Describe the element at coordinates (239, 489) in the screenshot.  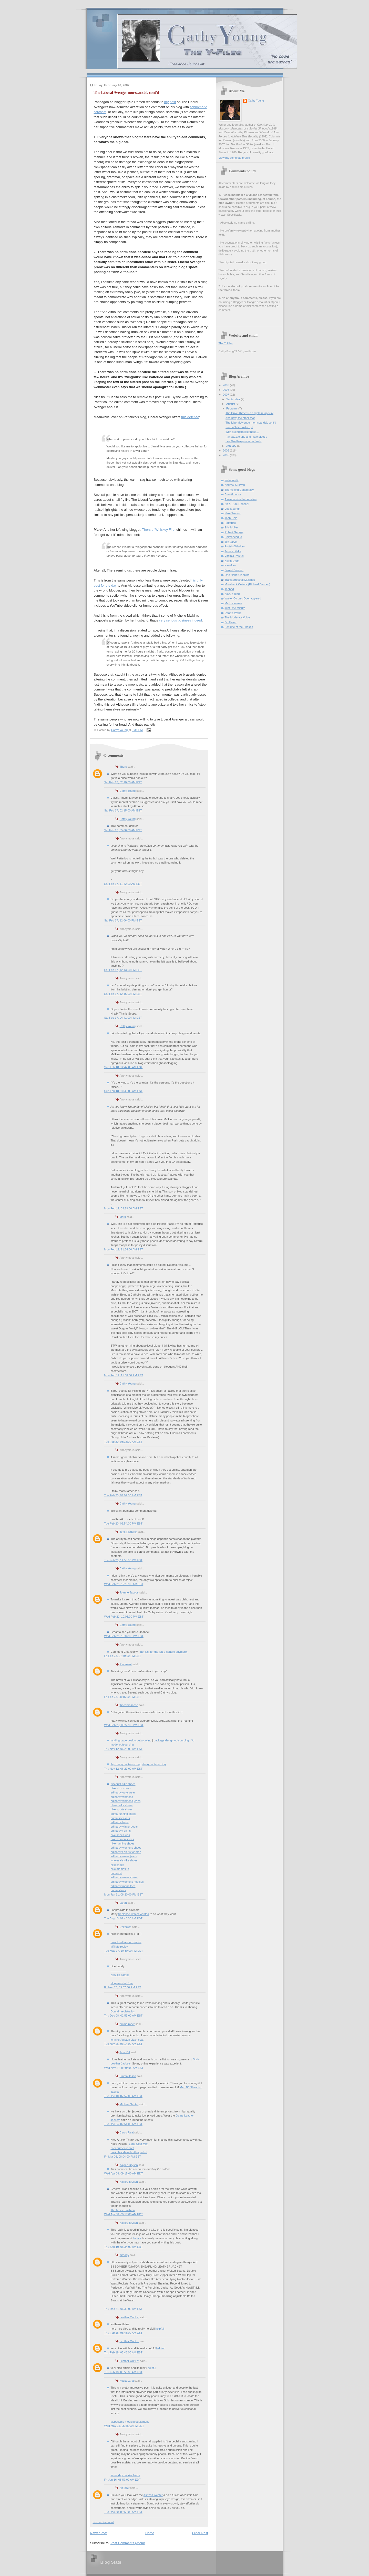
I see `The Volokh Conspiracy` at that location.